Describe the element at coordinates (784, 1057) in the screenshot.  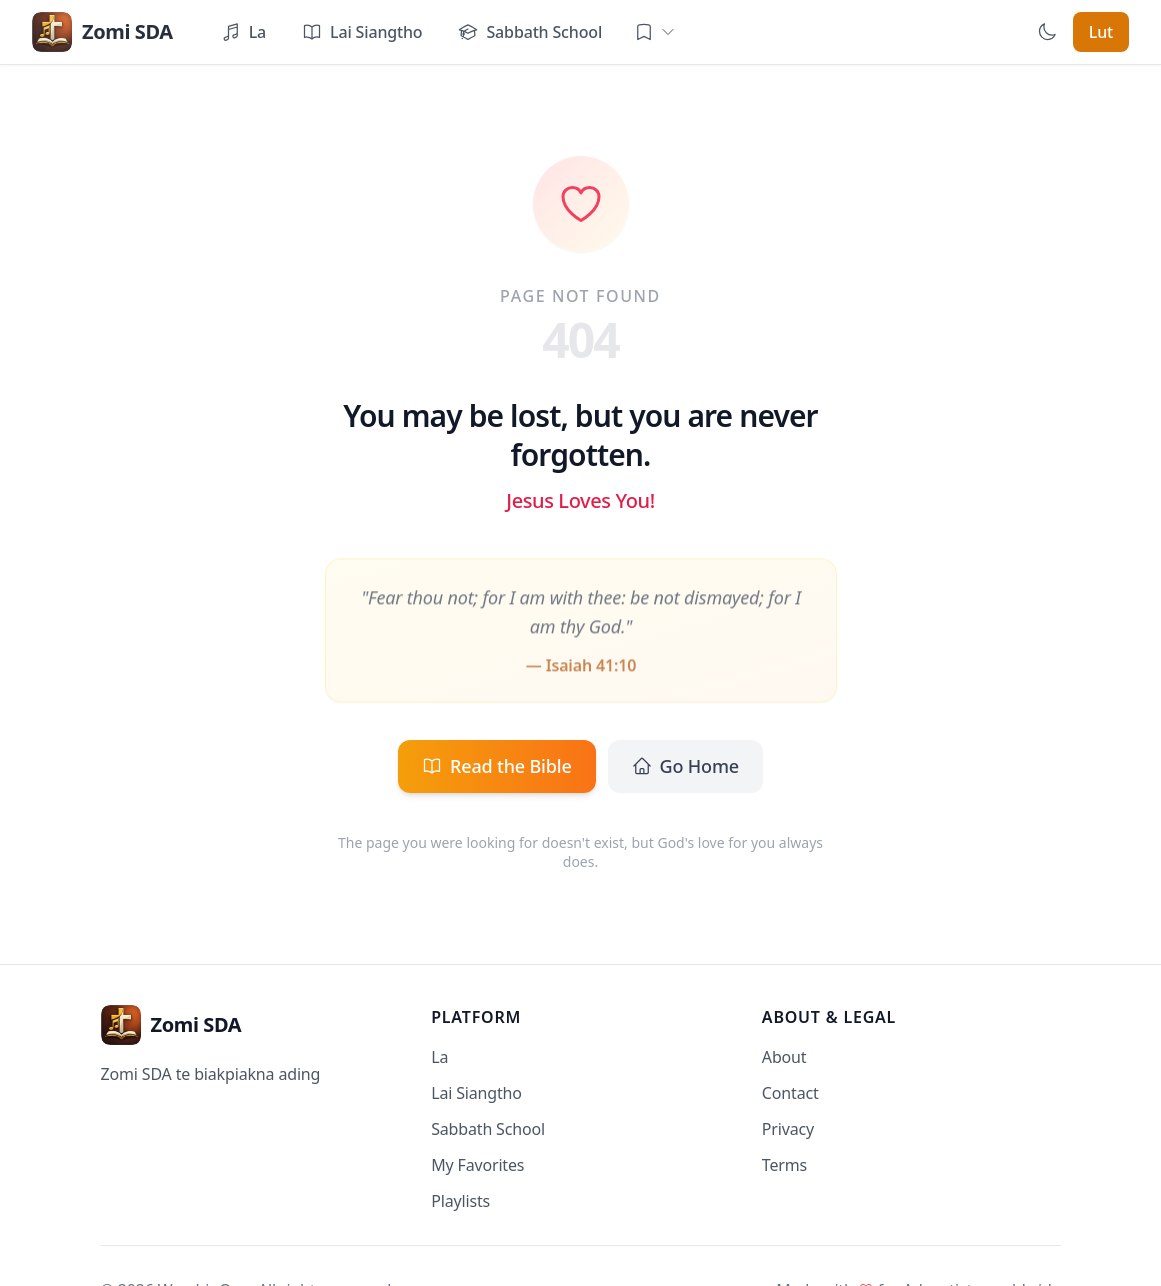
I see `About` at that location.